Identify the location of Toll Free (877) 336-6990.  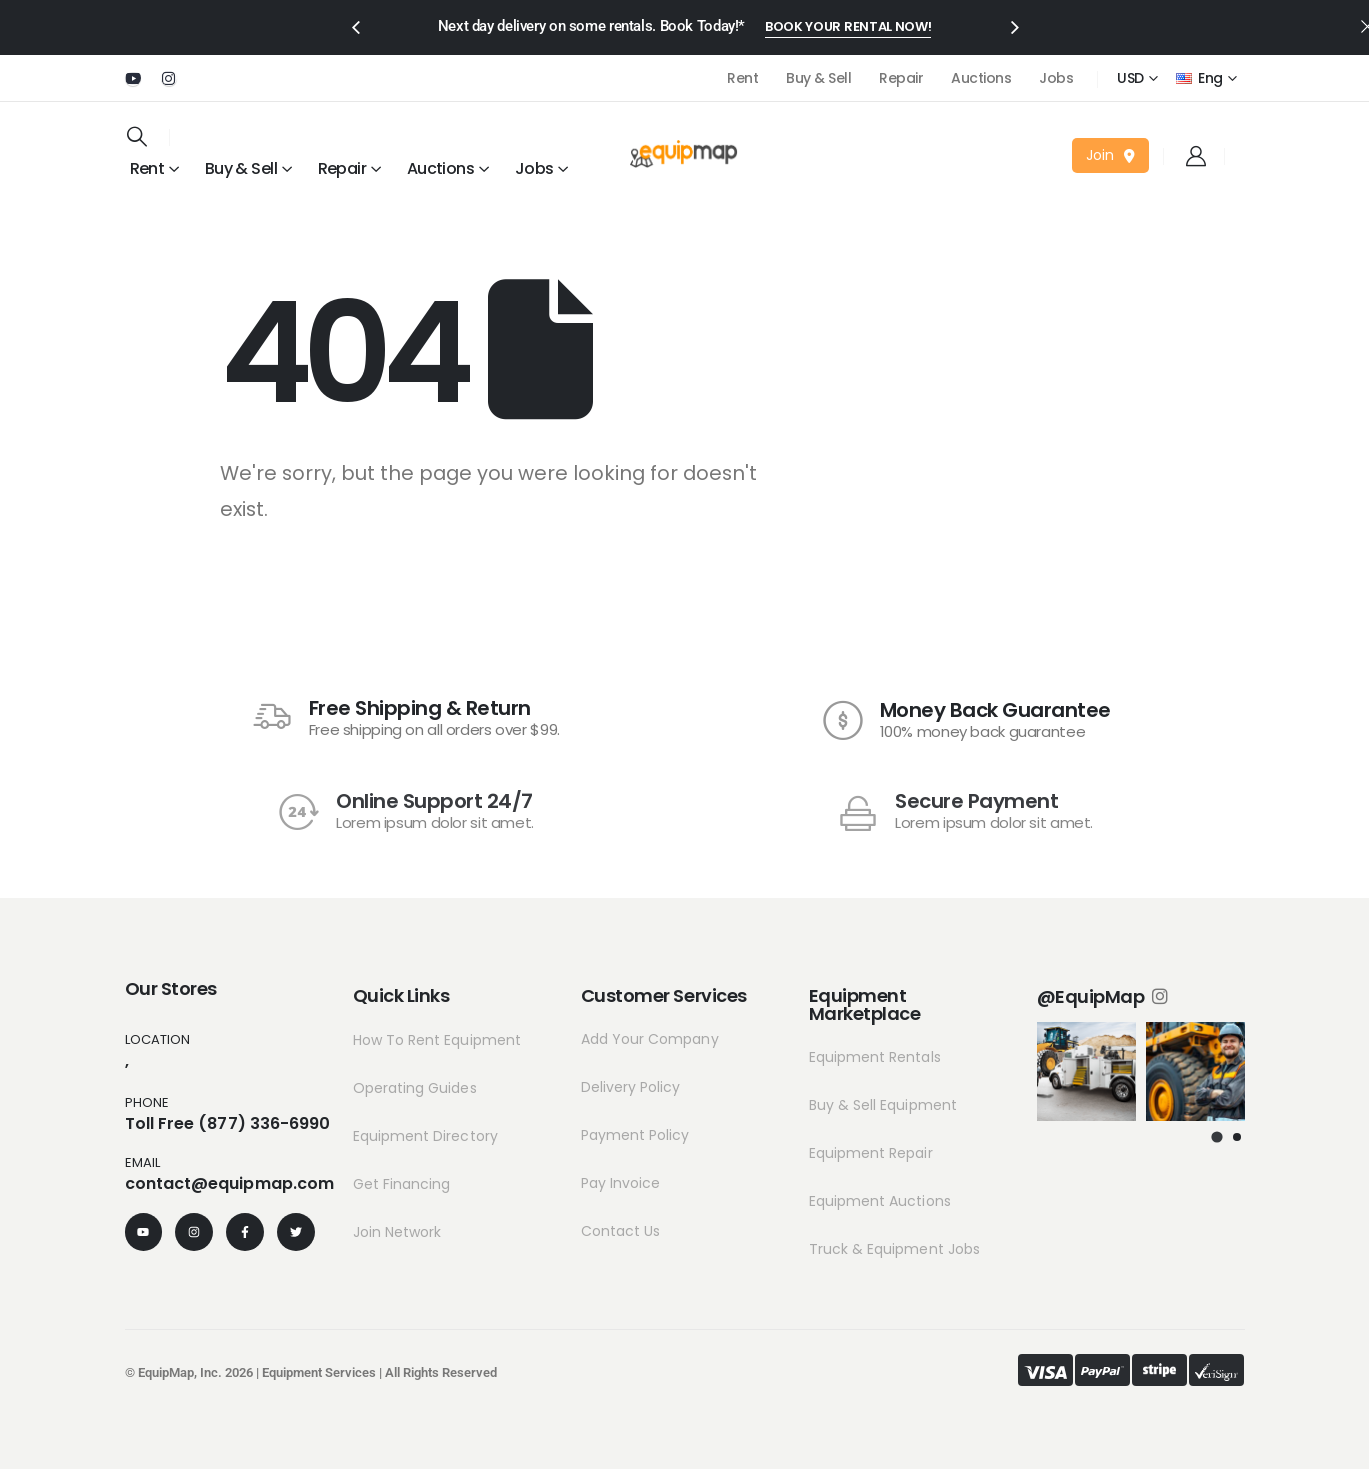
(228, 1123).